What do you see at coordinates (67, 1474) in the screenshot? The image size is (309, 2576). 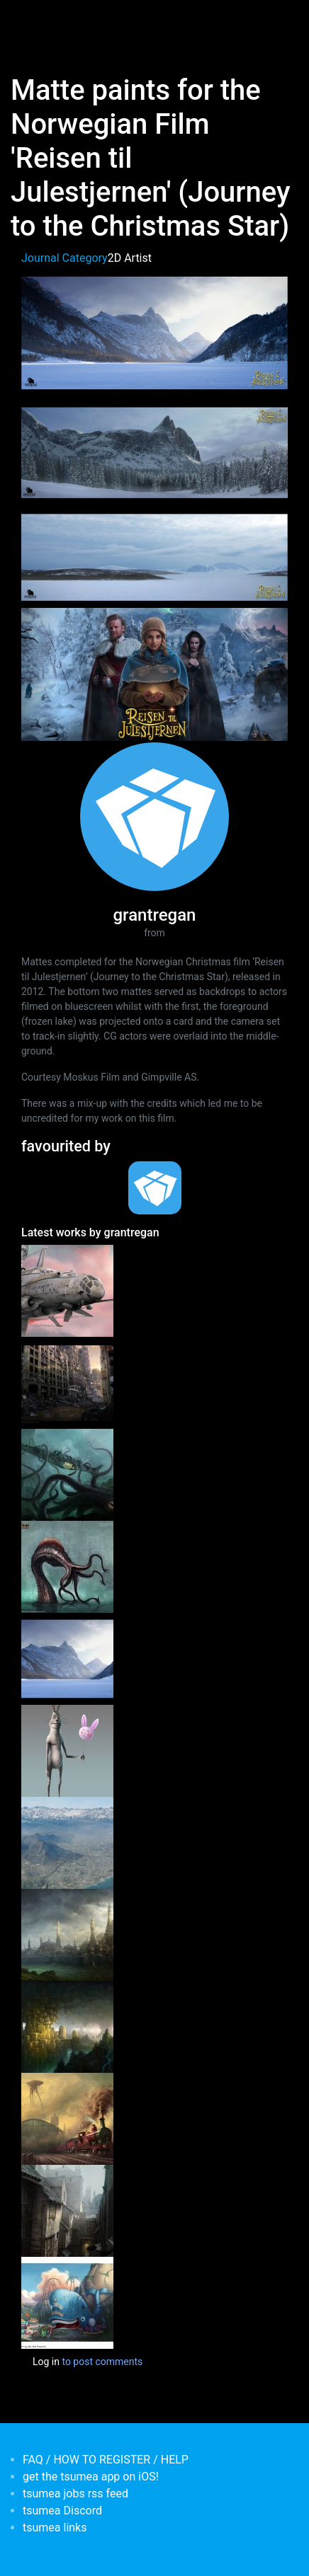 I see `[<b>The Nautilus</b></br>by <em>grantregan</em>]` at bounding box center [67, 1474].